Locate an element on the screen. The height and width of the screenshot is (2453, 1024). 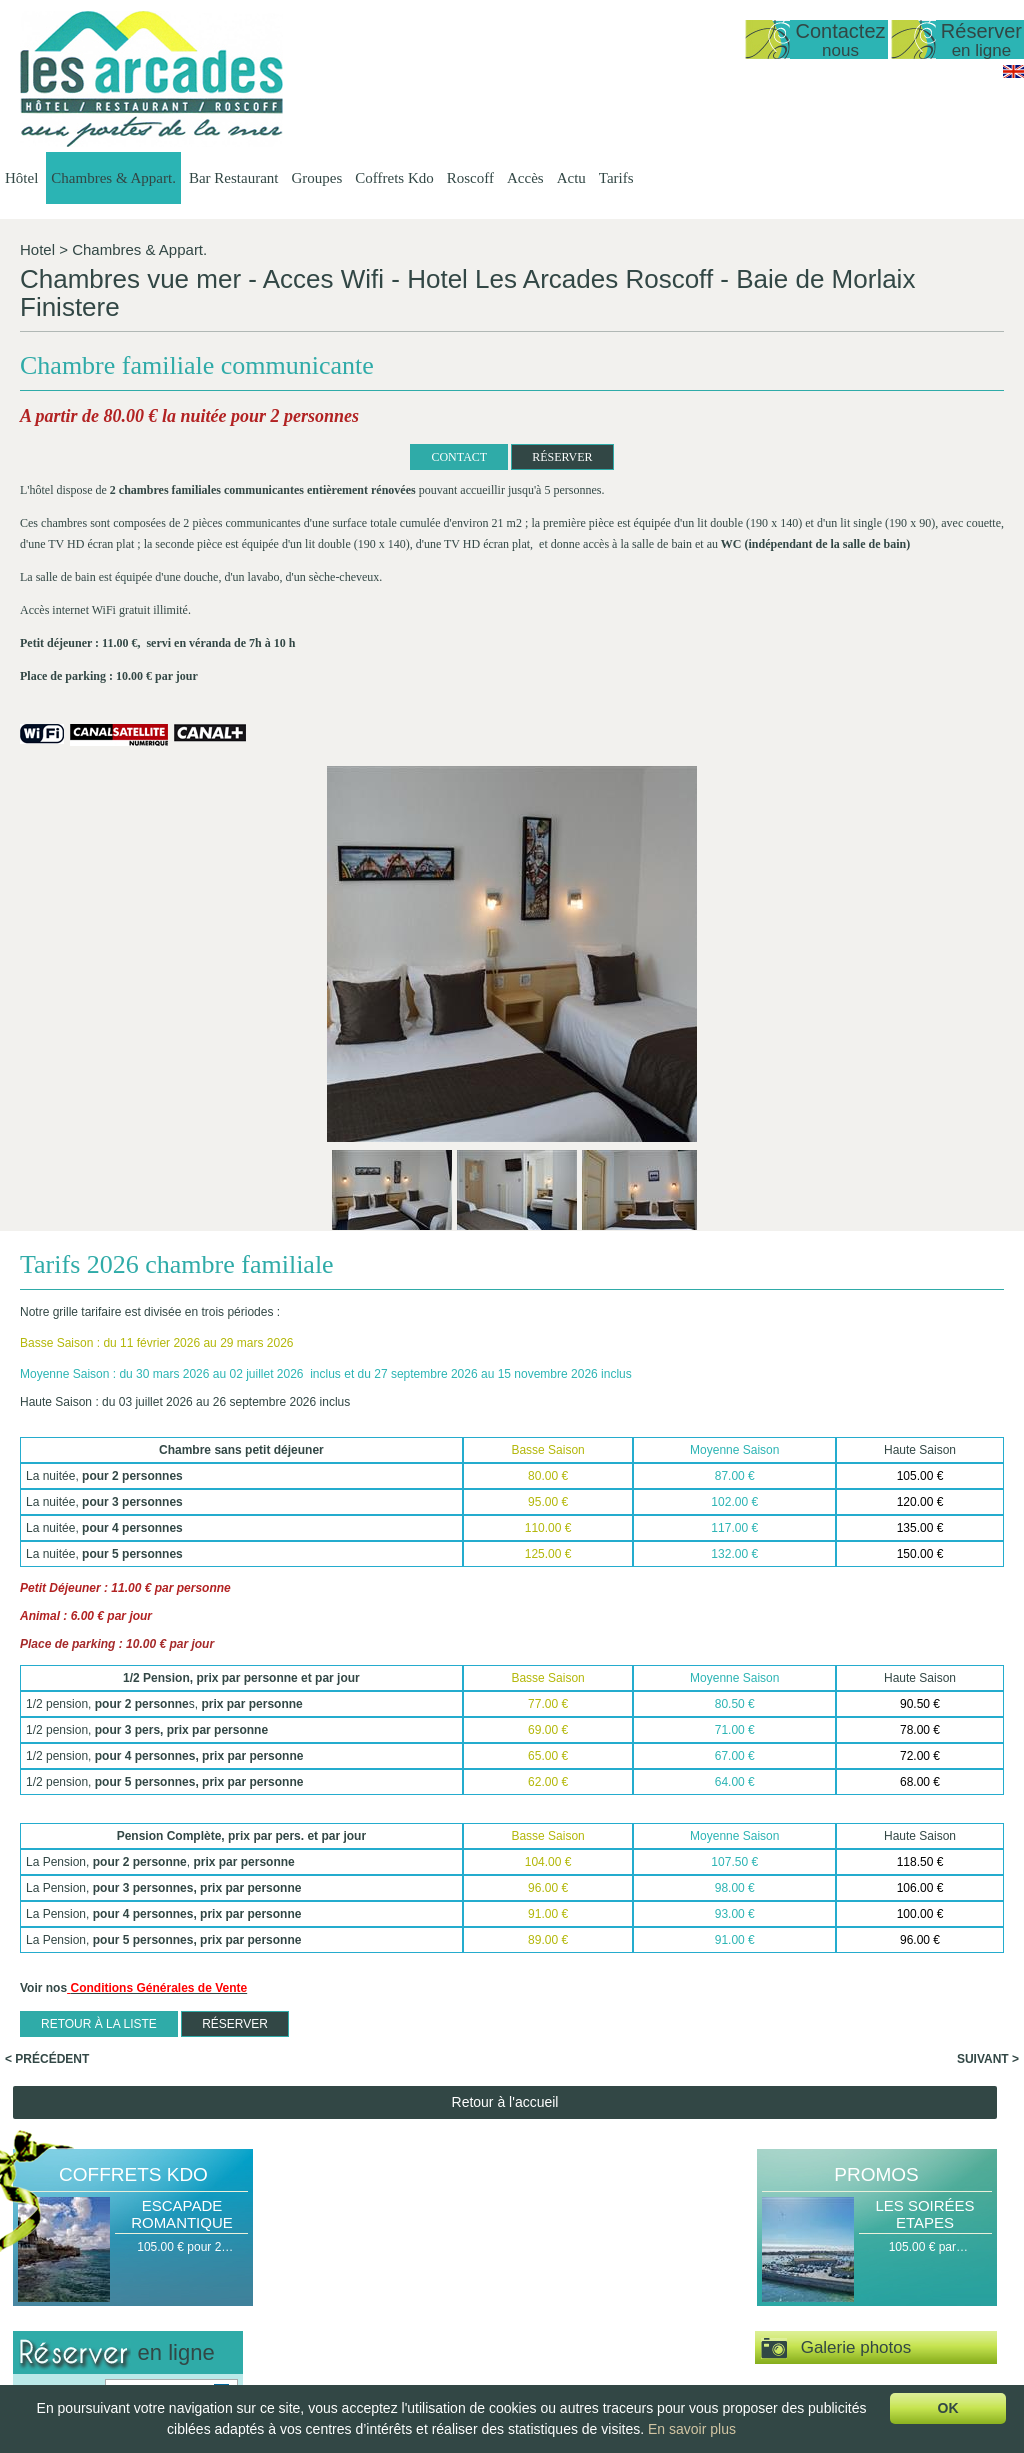
Le bar is located at coordinates (546, 2309).